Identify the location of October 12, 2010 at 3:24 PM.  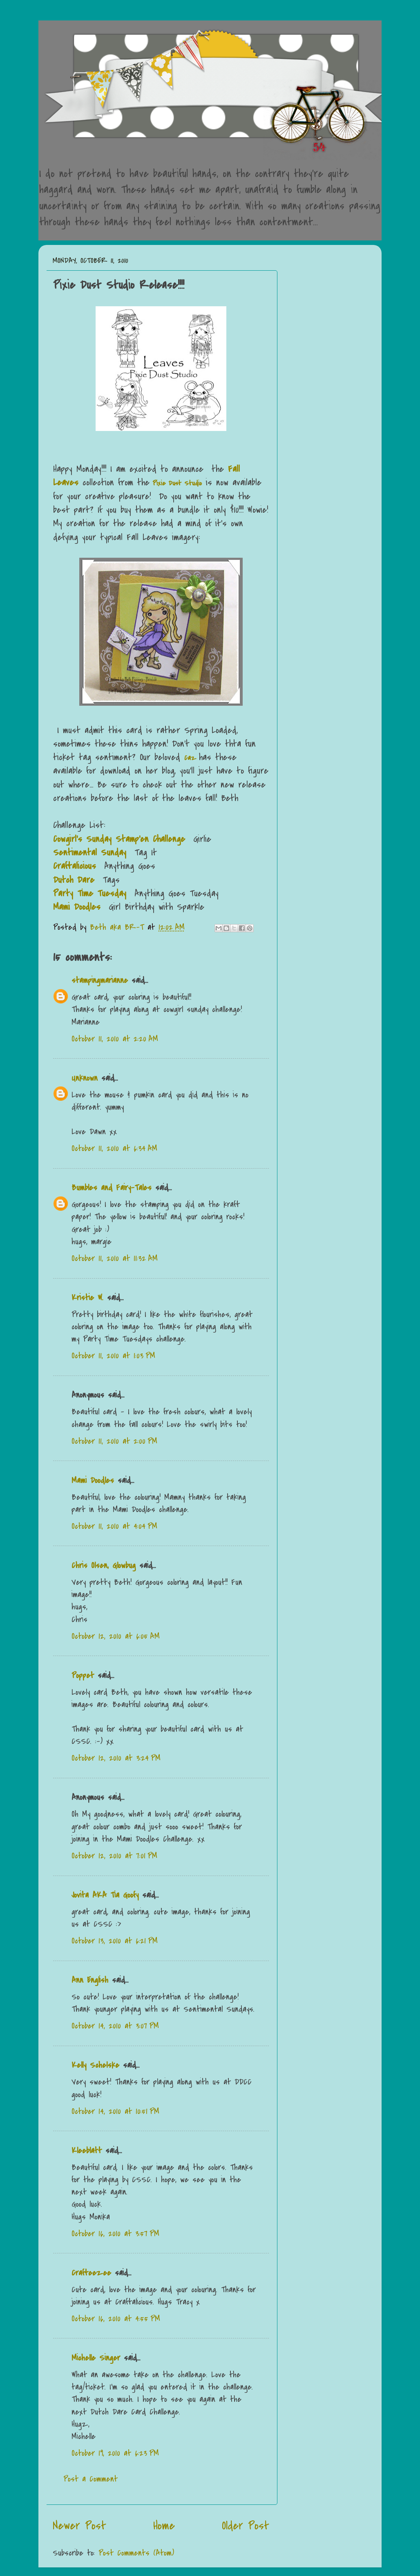
(116, 1758).